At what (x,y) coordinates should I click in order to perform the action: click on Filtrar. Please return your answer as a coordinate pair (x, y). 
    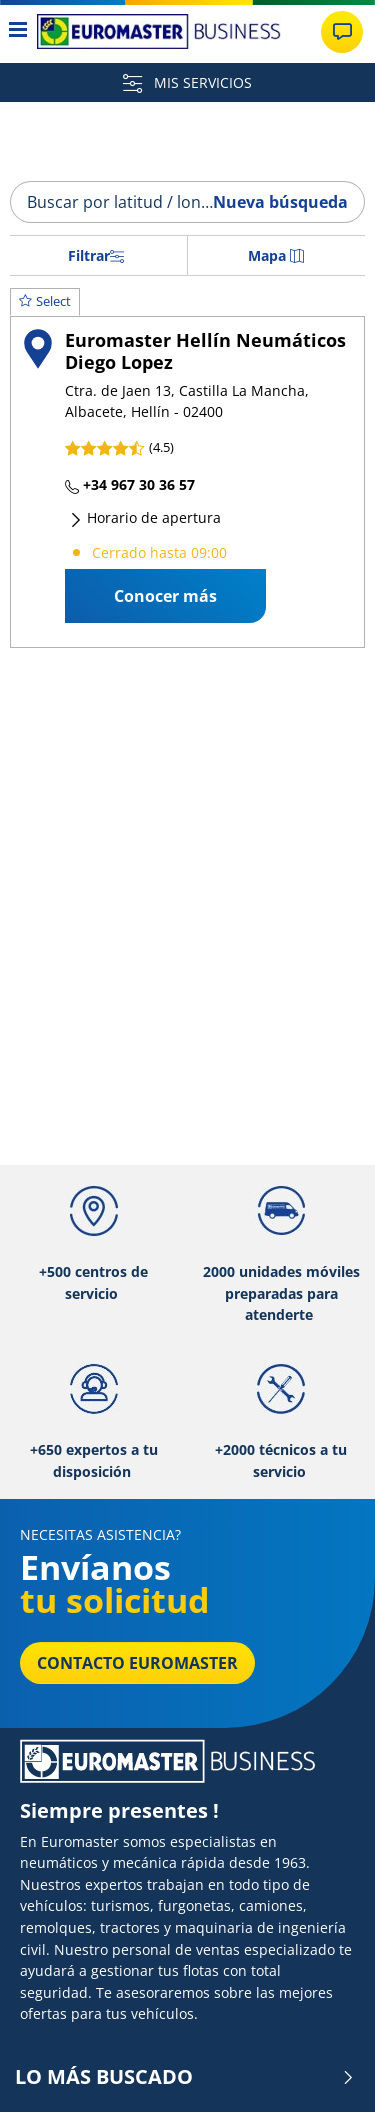
    Looking at the image, I should click on (96, 255).